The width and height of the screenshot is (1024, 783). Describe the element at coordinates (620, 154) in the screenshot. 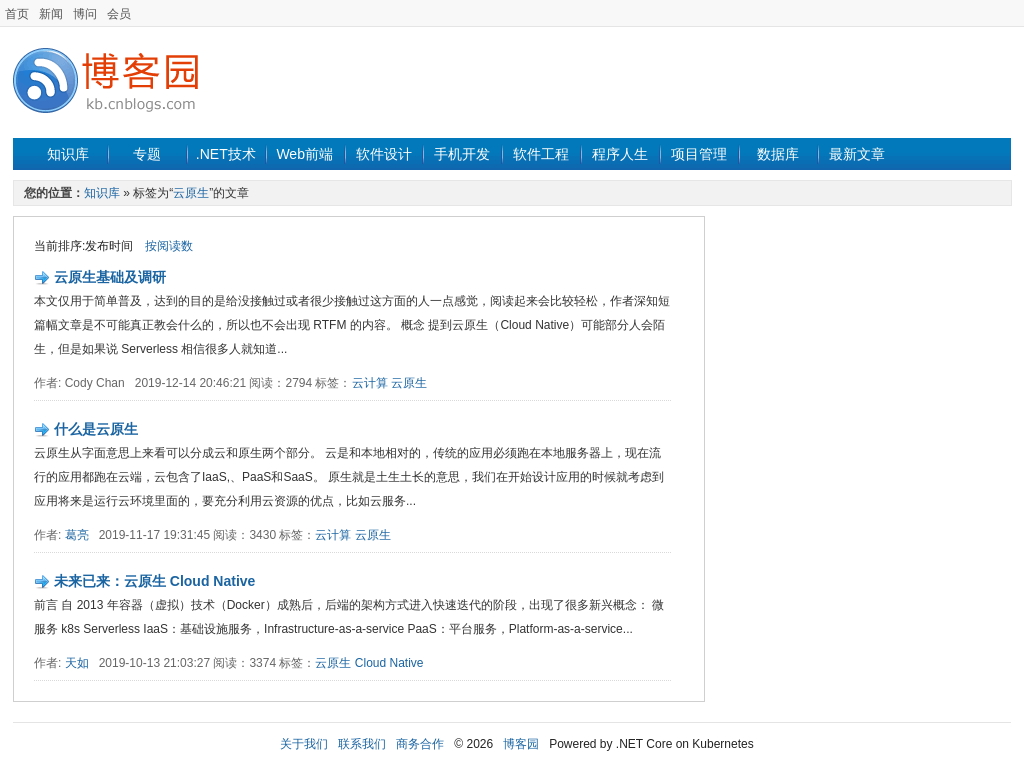

I see `程序人生` at that location.